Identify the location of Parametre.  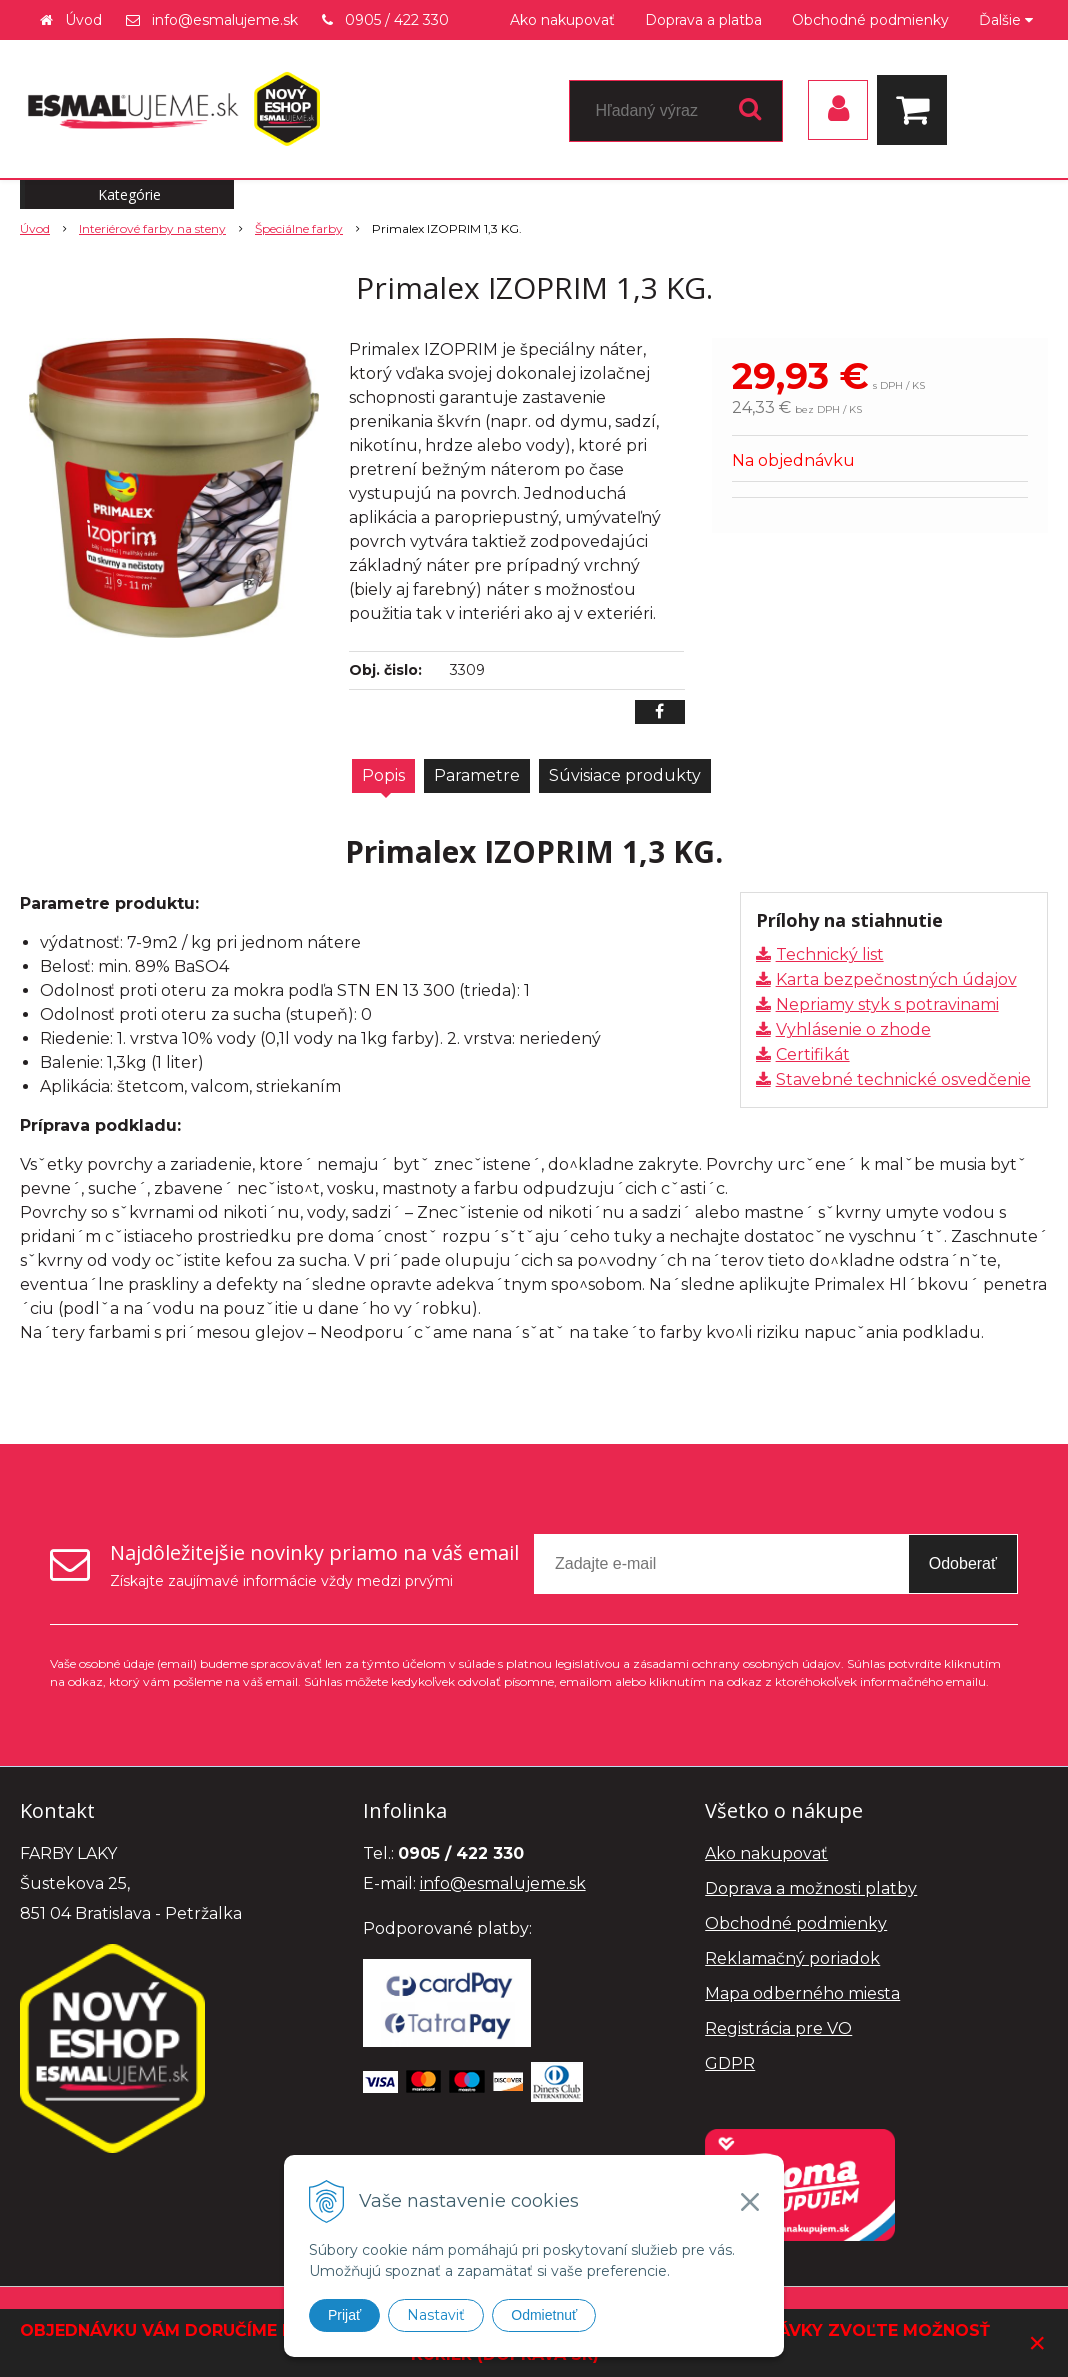
(477, 775).